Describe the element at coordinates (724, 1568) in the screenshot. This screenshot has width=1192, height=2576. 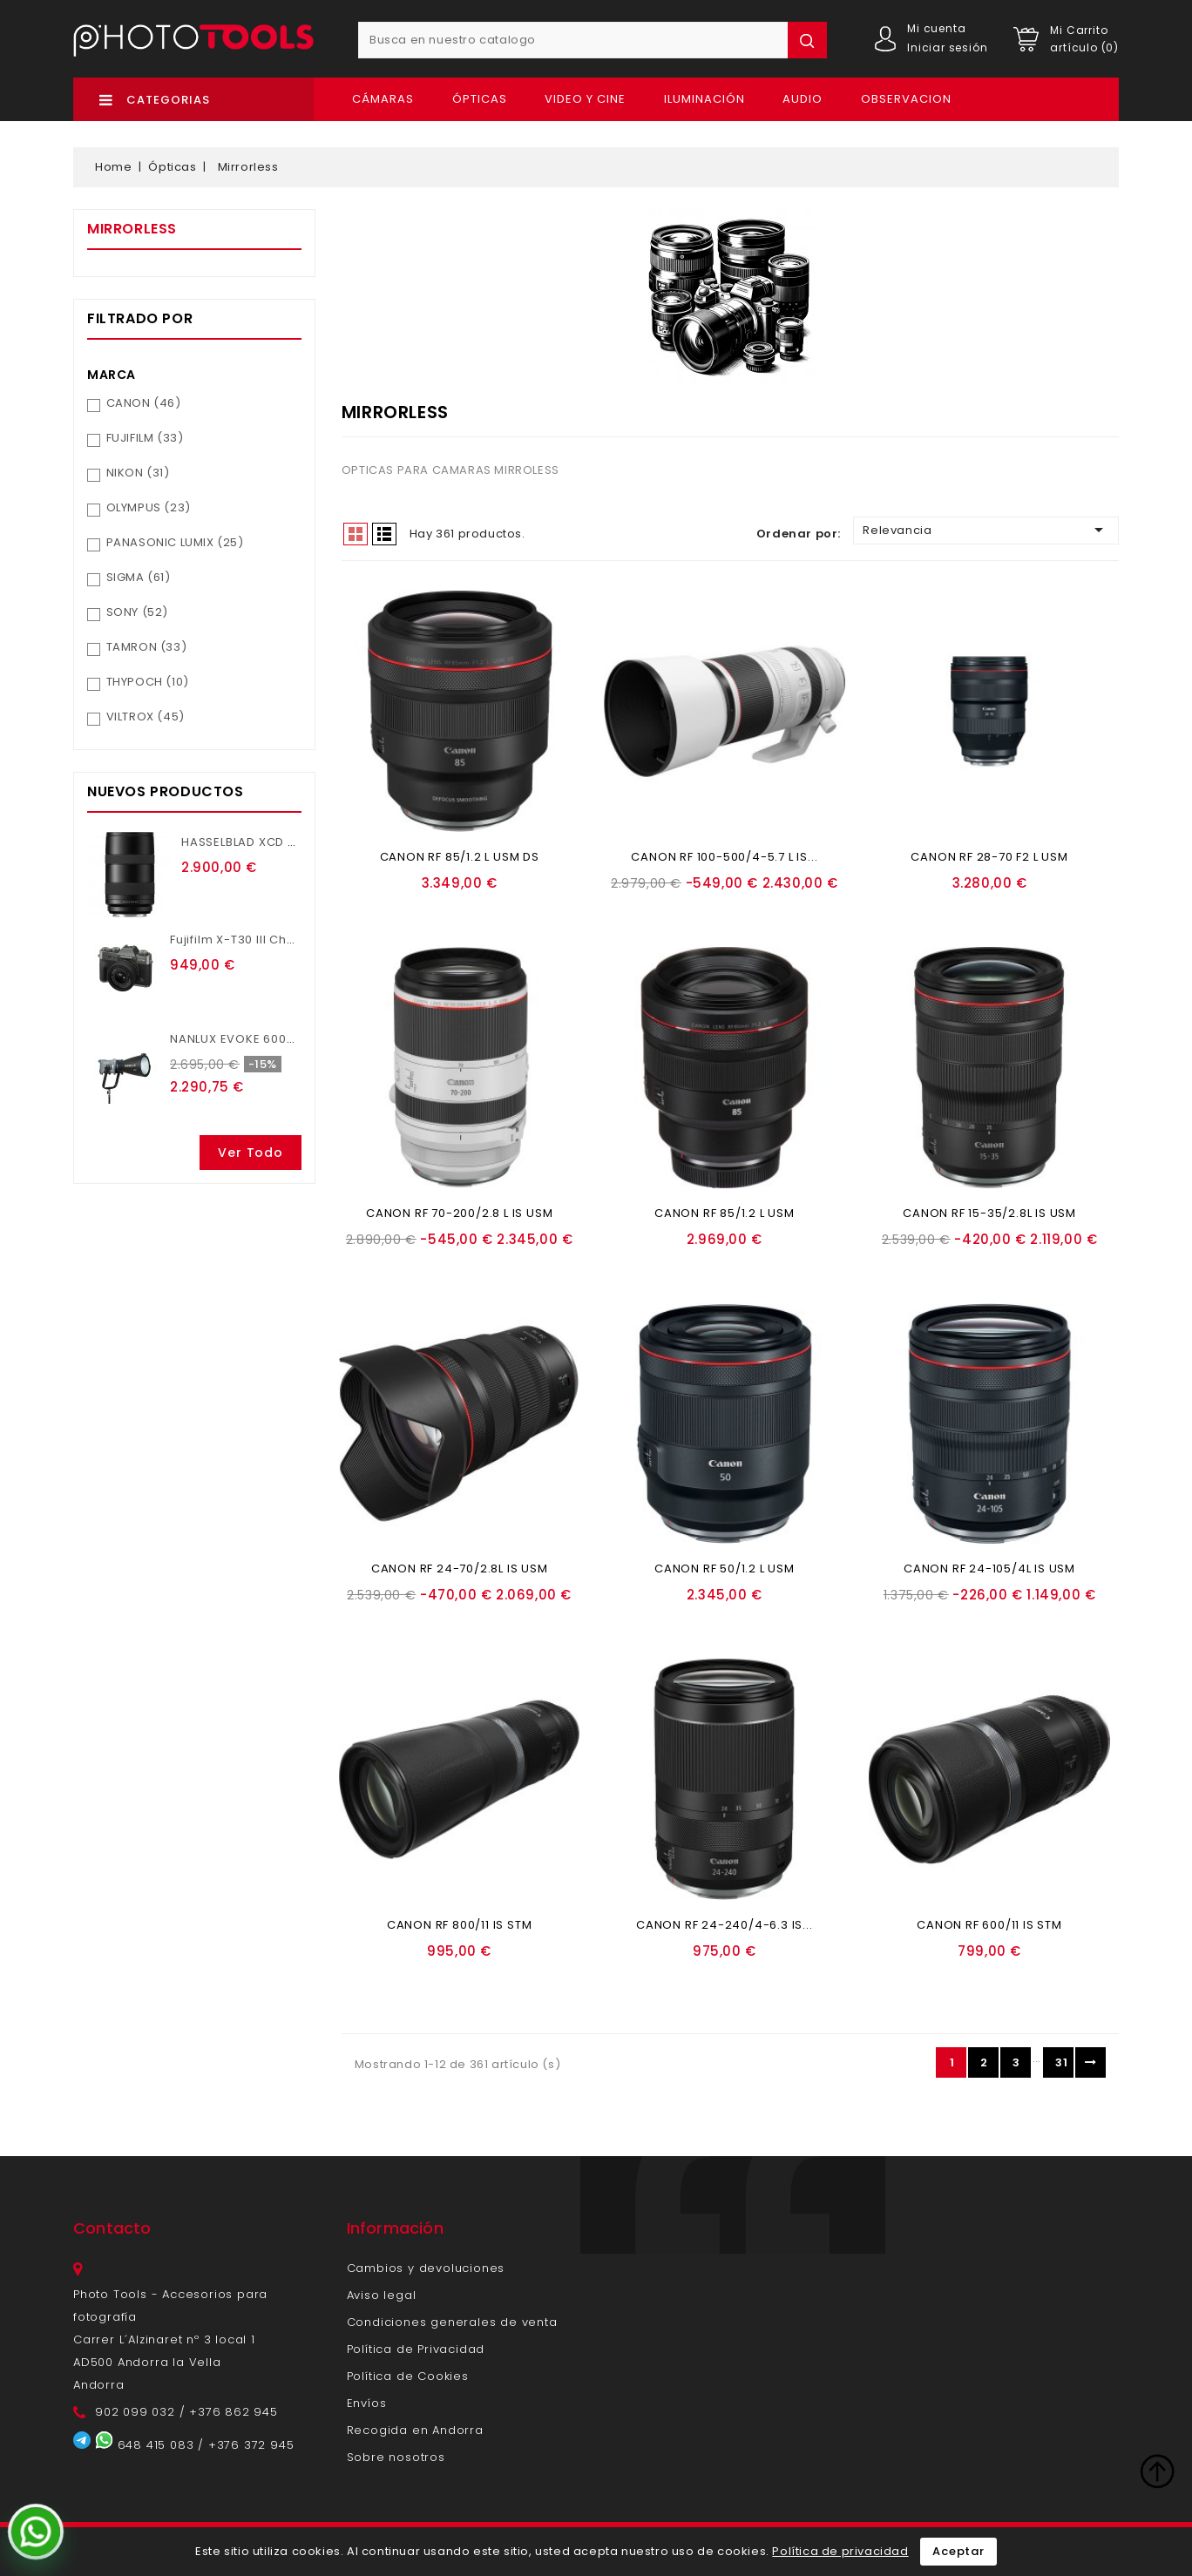
I see `CANON RF 50/1.2 L USM` at that location.